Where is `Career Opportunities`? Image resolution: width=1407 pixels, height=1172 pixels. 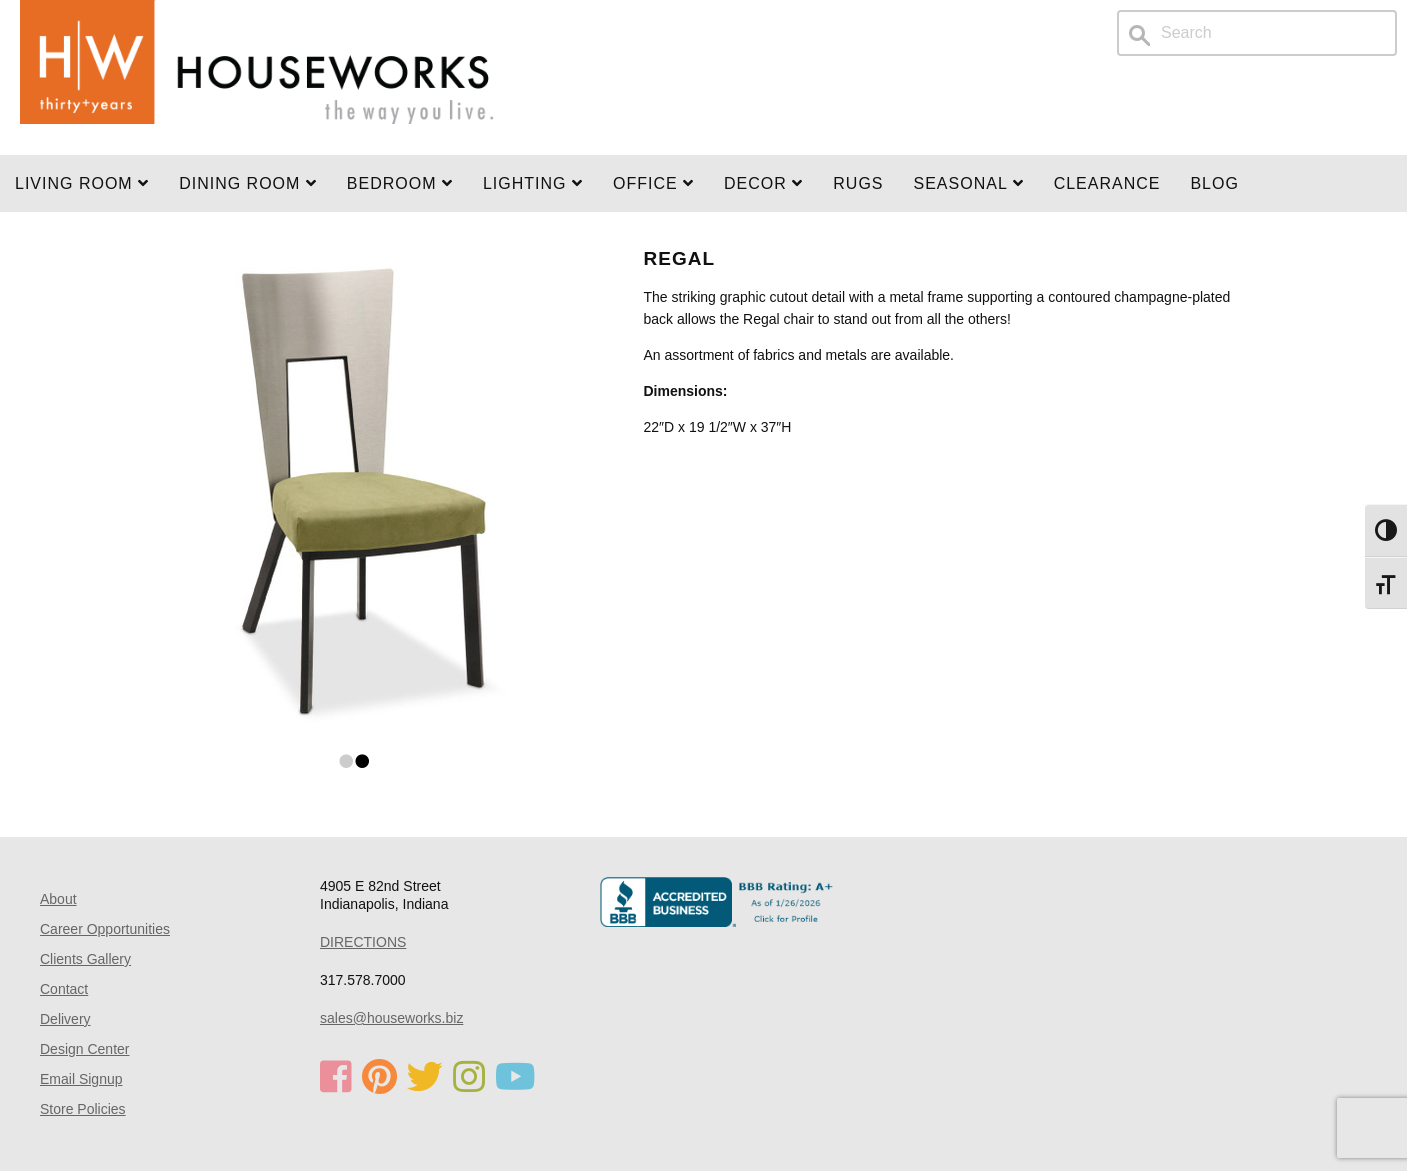
Career Opportunities is located at coordinates (105, 929).